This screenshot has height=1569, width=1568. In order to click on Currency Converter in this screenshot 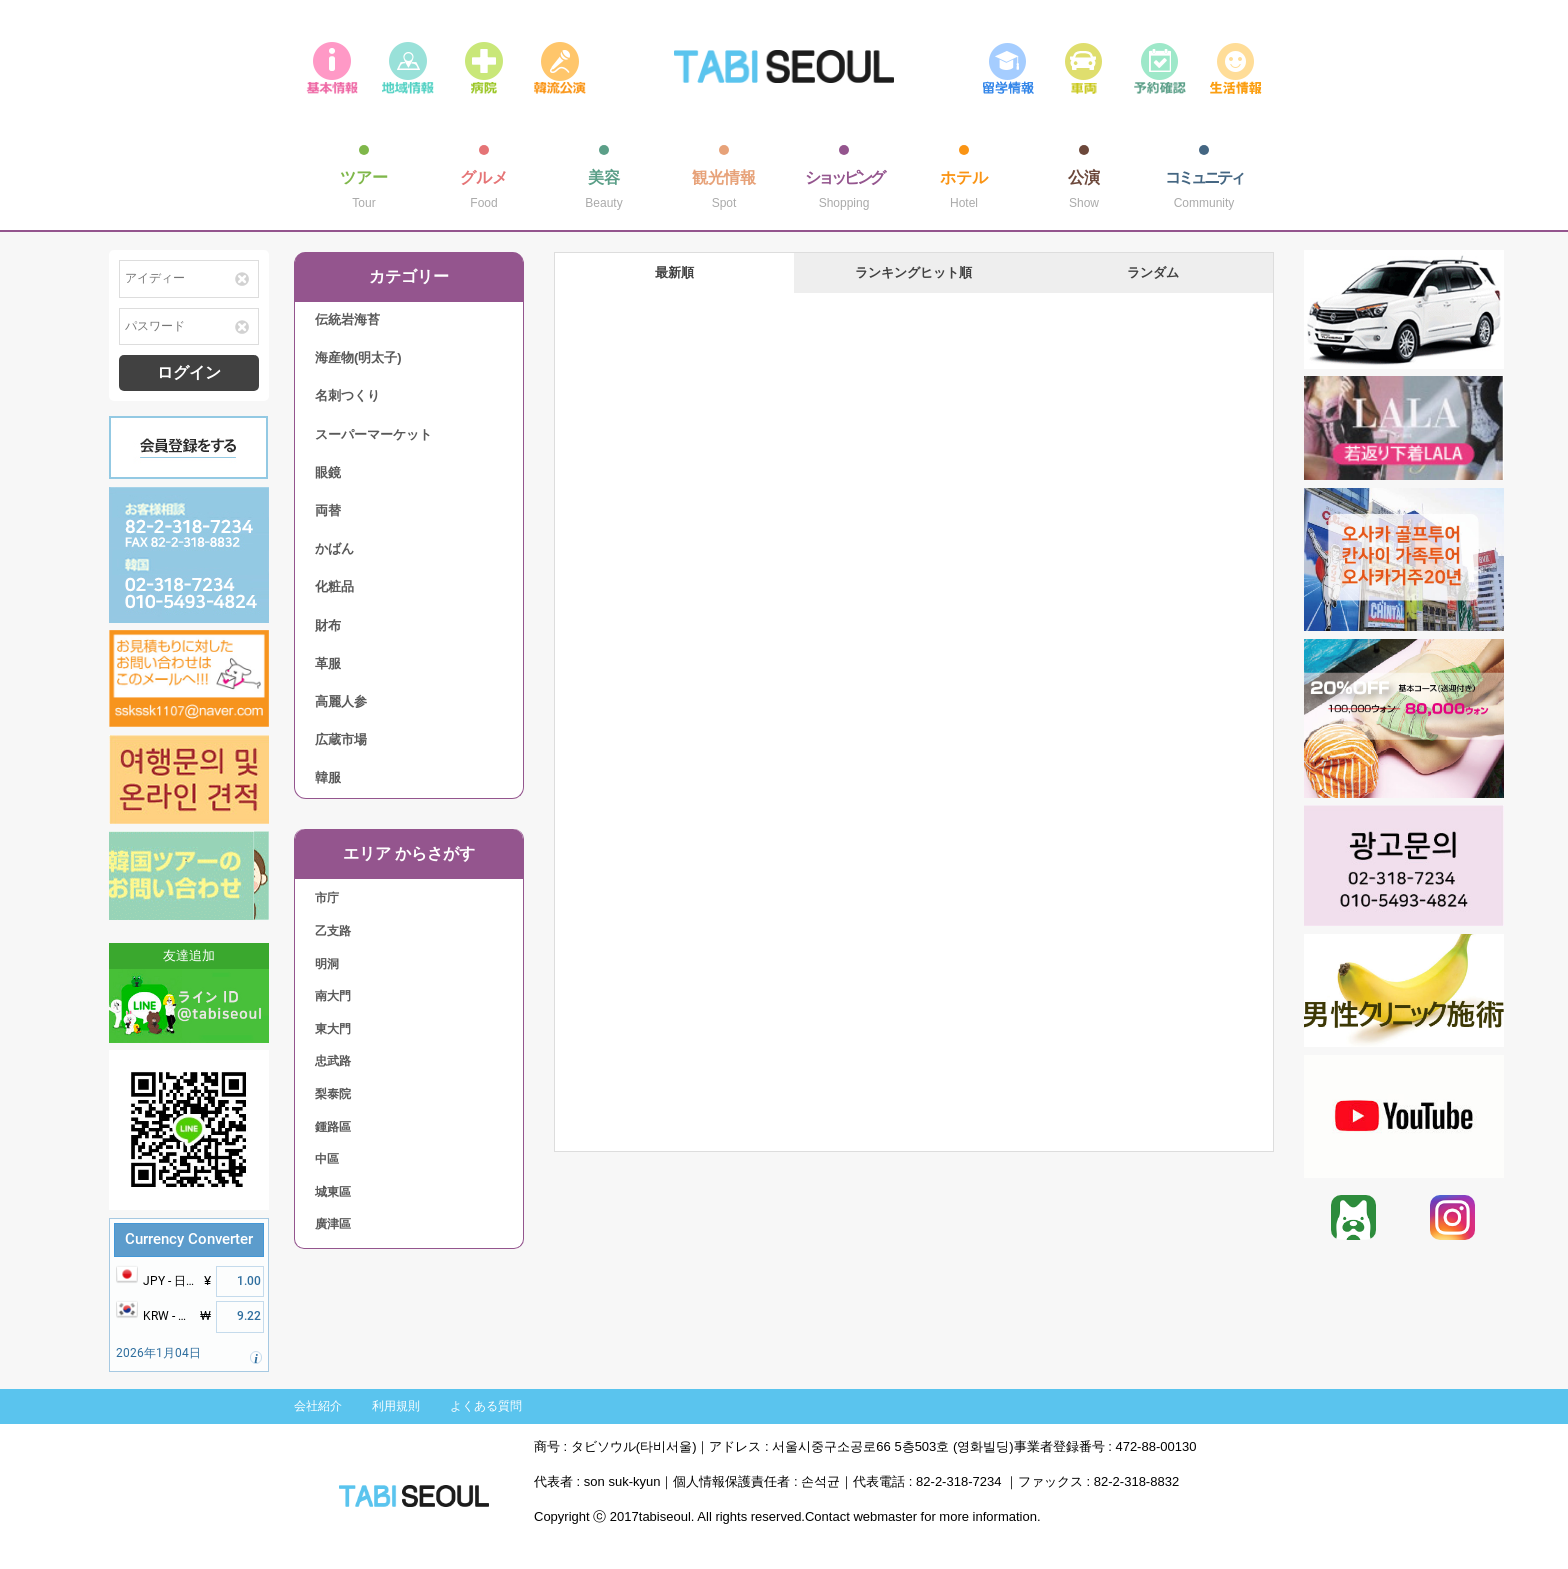, I will do `click(189, 1239)`.